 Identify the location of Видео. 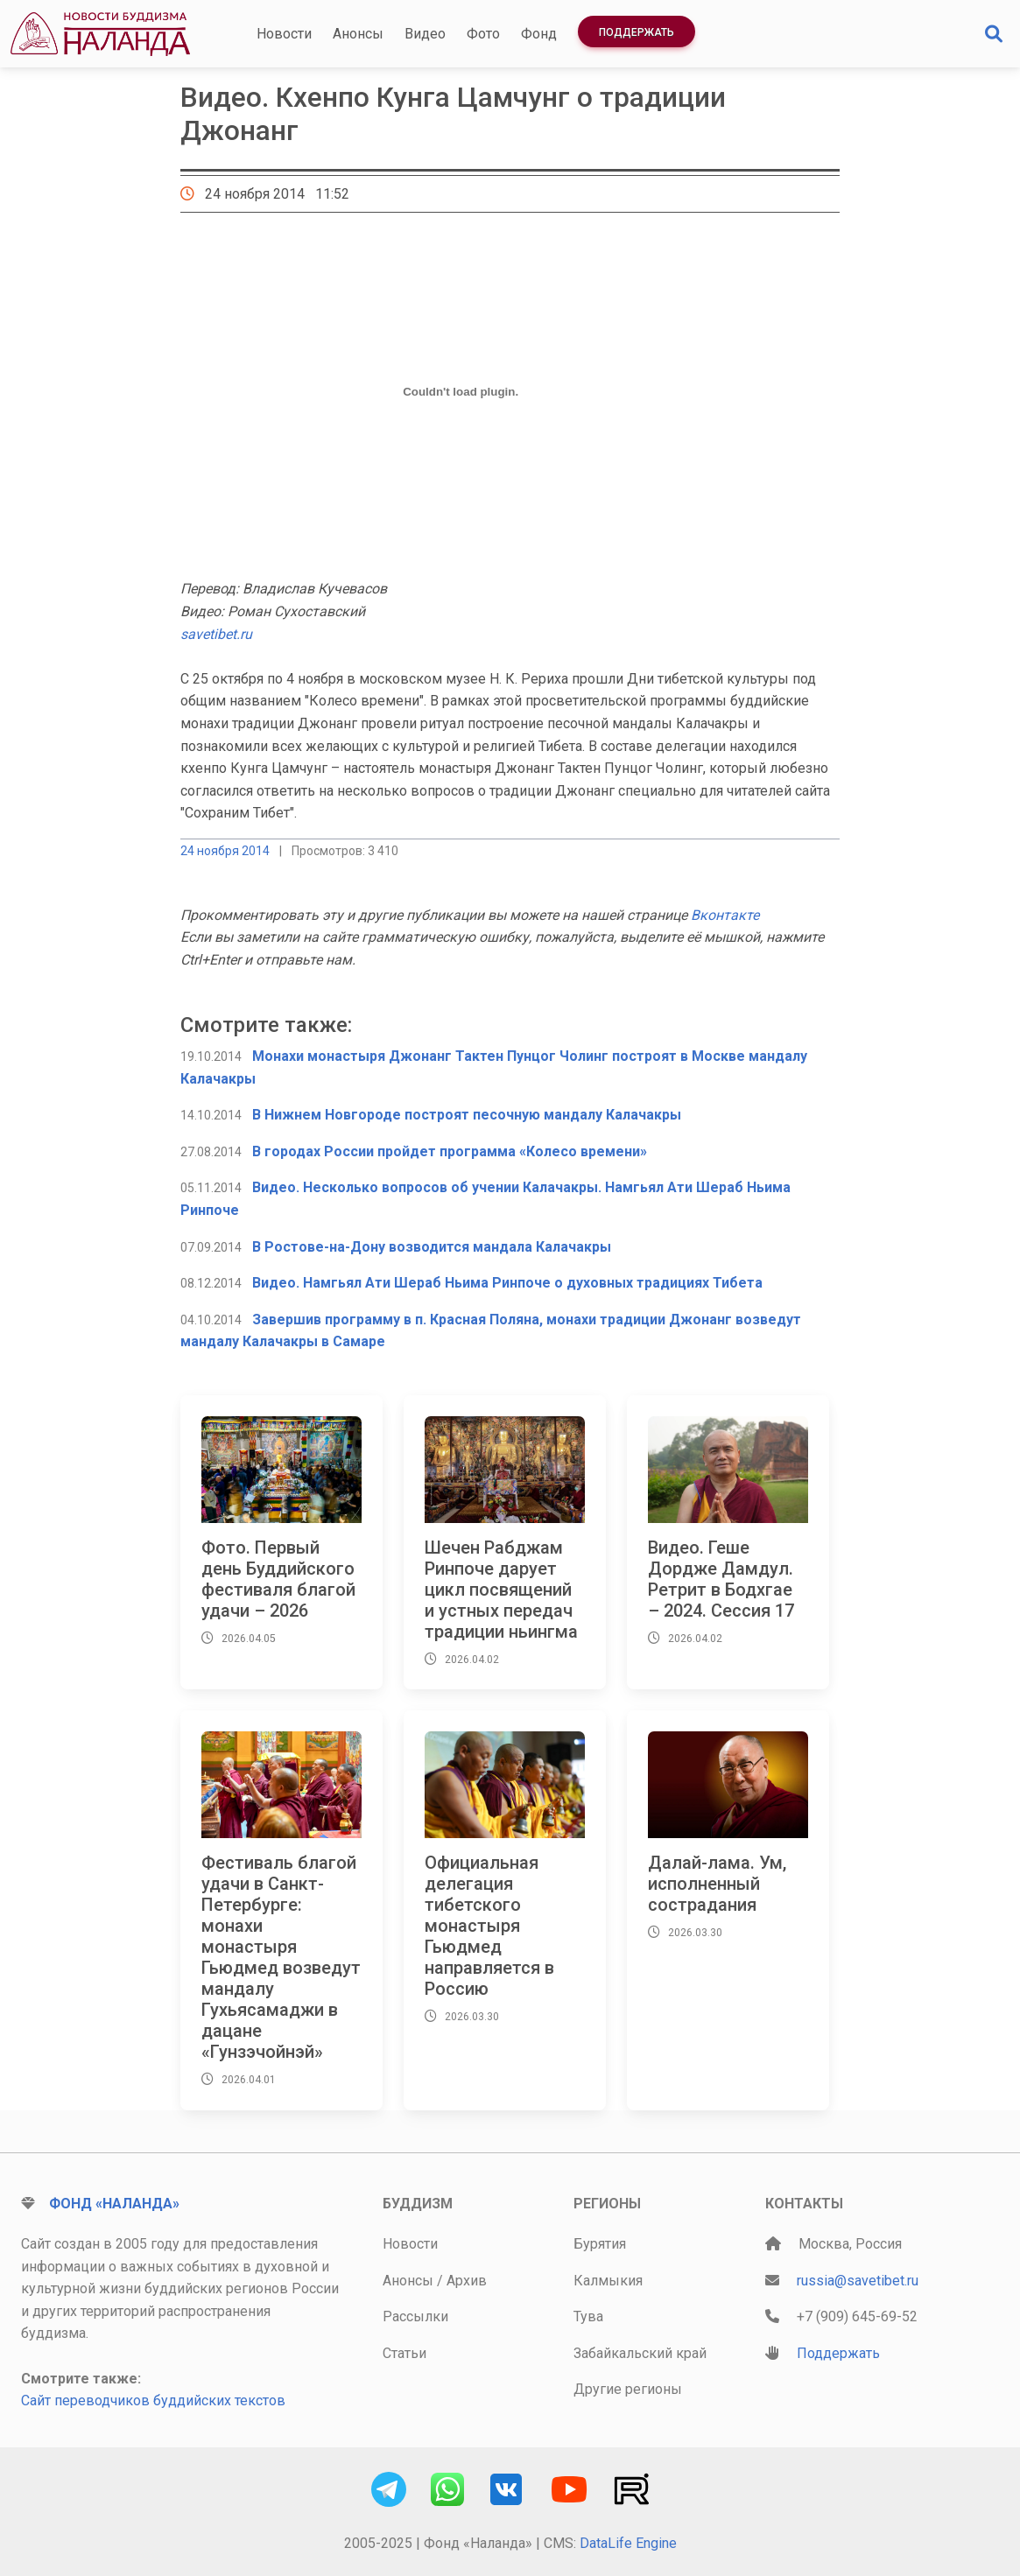
(425, 33).